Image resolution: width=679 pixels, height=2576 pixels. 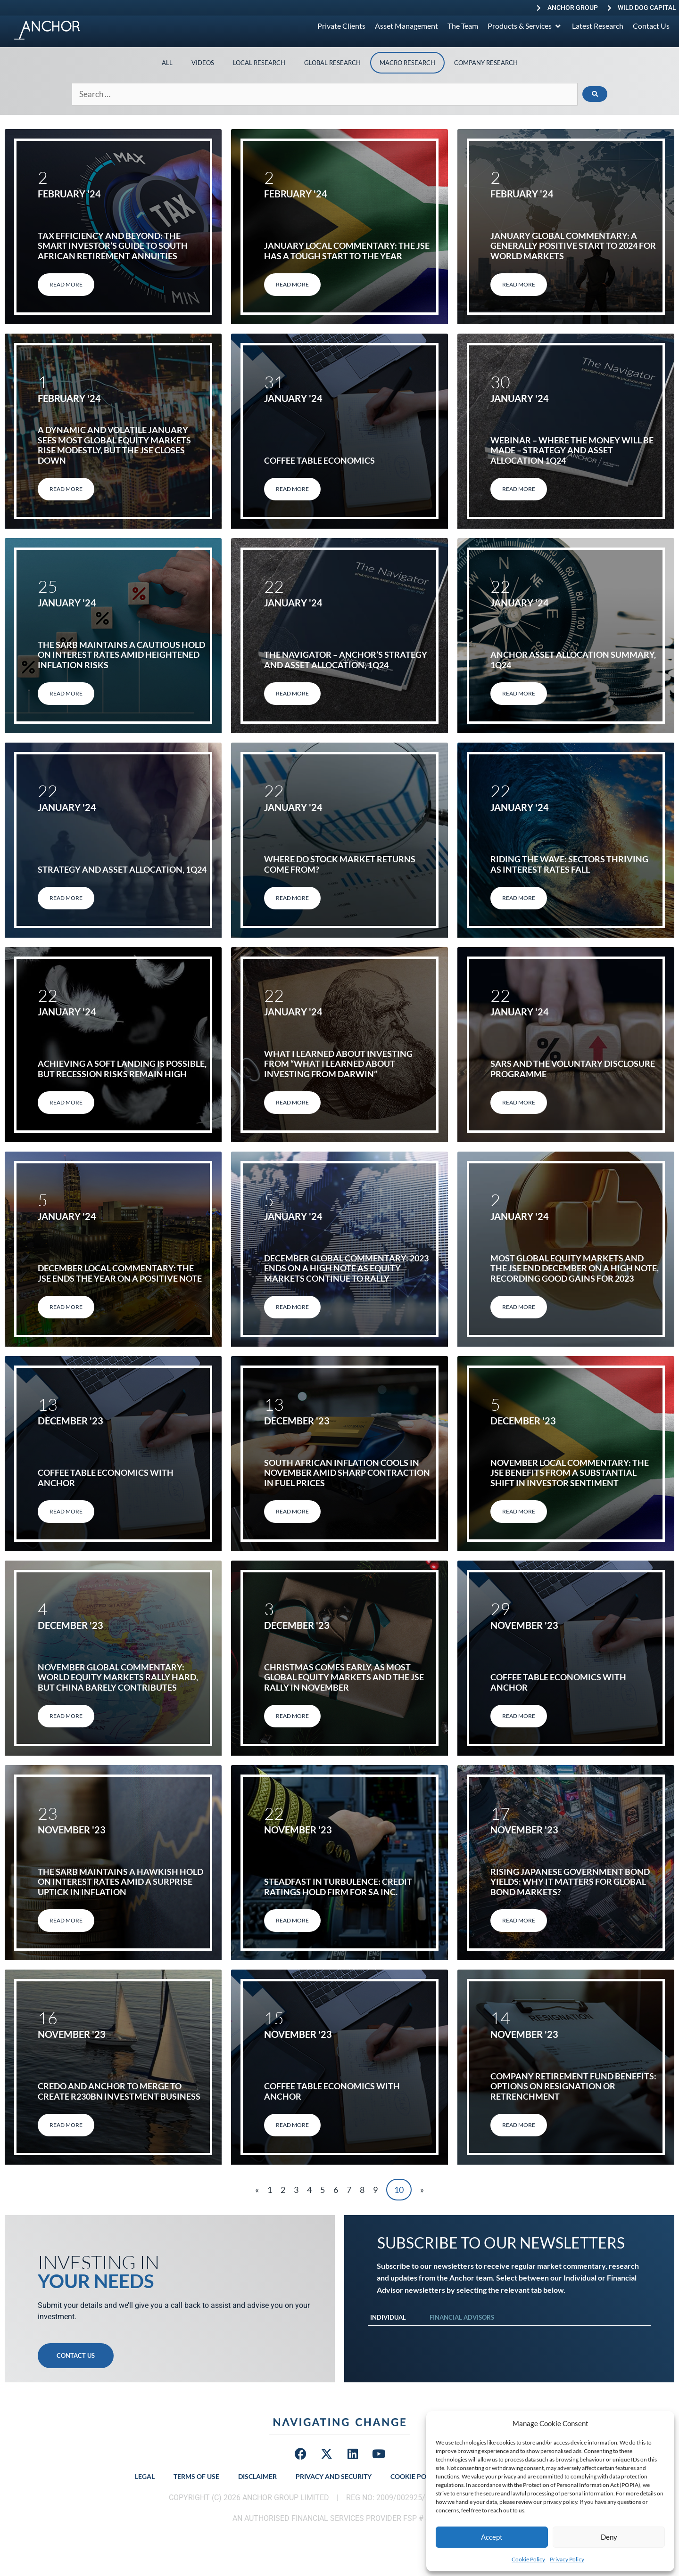 What do you see at coordinates (66, 897) in the screenshot?
I see `Read More [Read more about STRATEGY AND ASSET ALLOCATION, 1Q24]` at bounding box center [66, 897].